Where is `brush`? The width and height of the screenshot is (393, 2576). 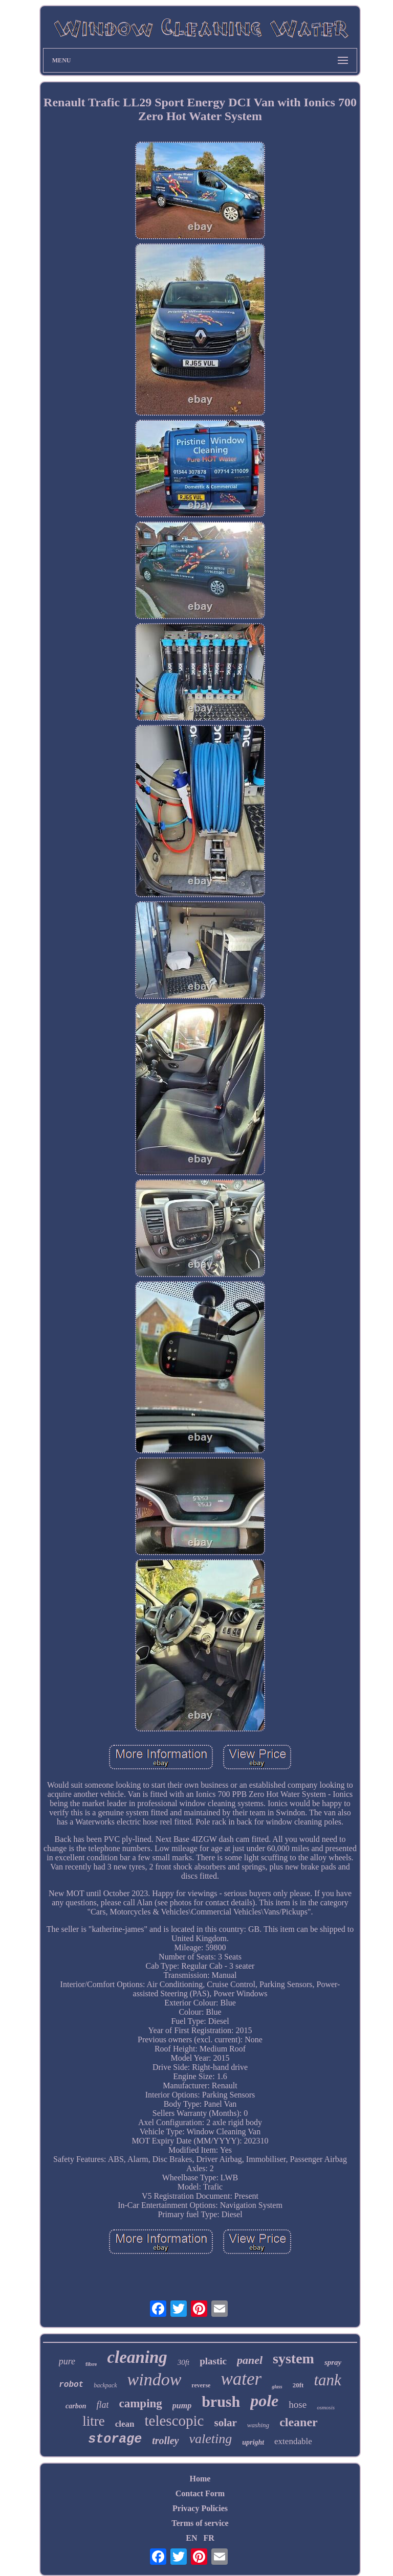
brush is located at coordinates (221, 2401).